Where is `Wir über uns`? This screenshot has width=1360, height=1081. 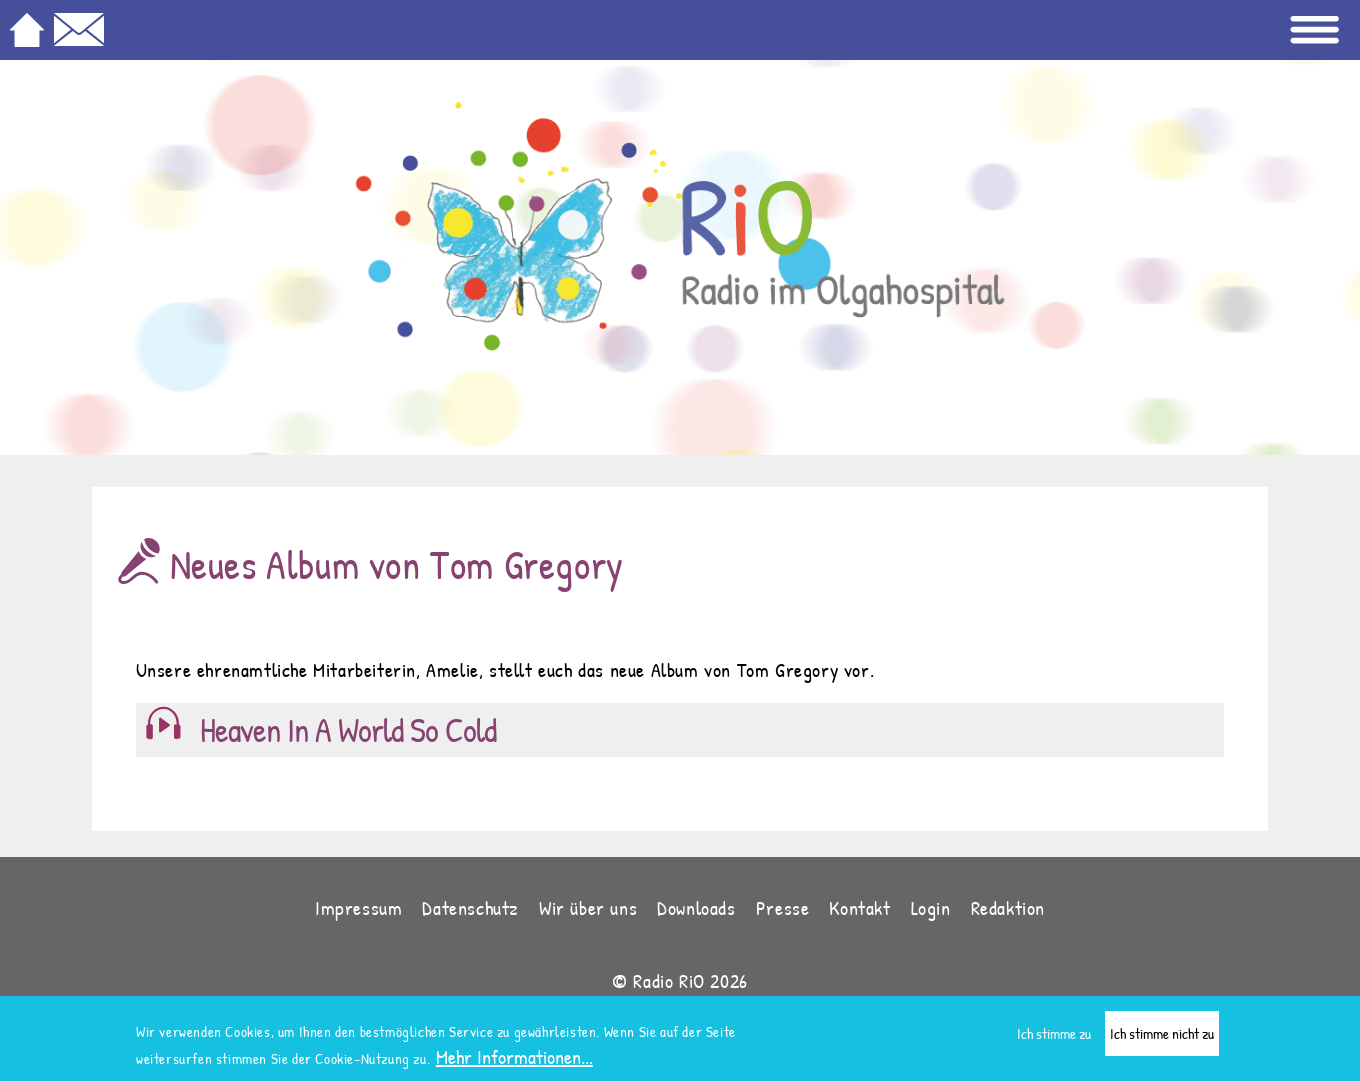 Wir über uns is located at coordinates (588, 907).